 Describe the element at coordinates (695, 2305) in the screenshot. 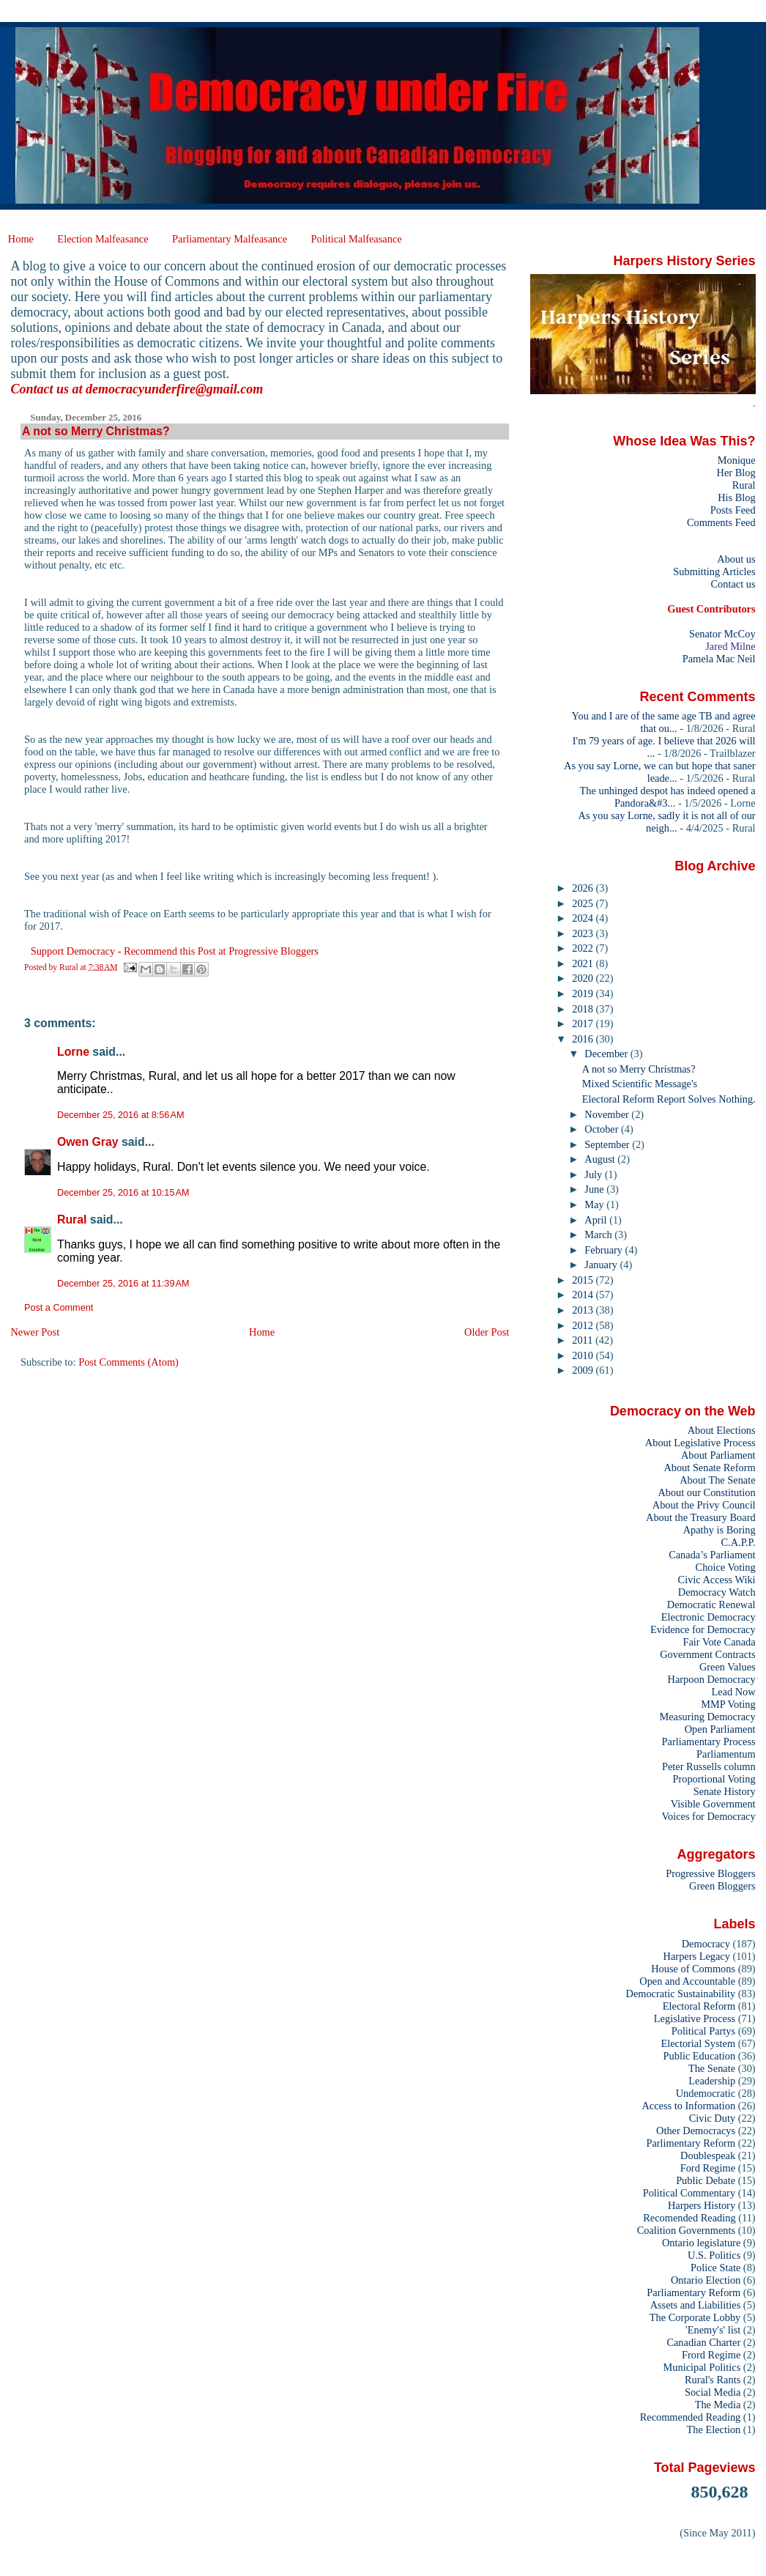

I see `Assets and Liabilities` at that location.